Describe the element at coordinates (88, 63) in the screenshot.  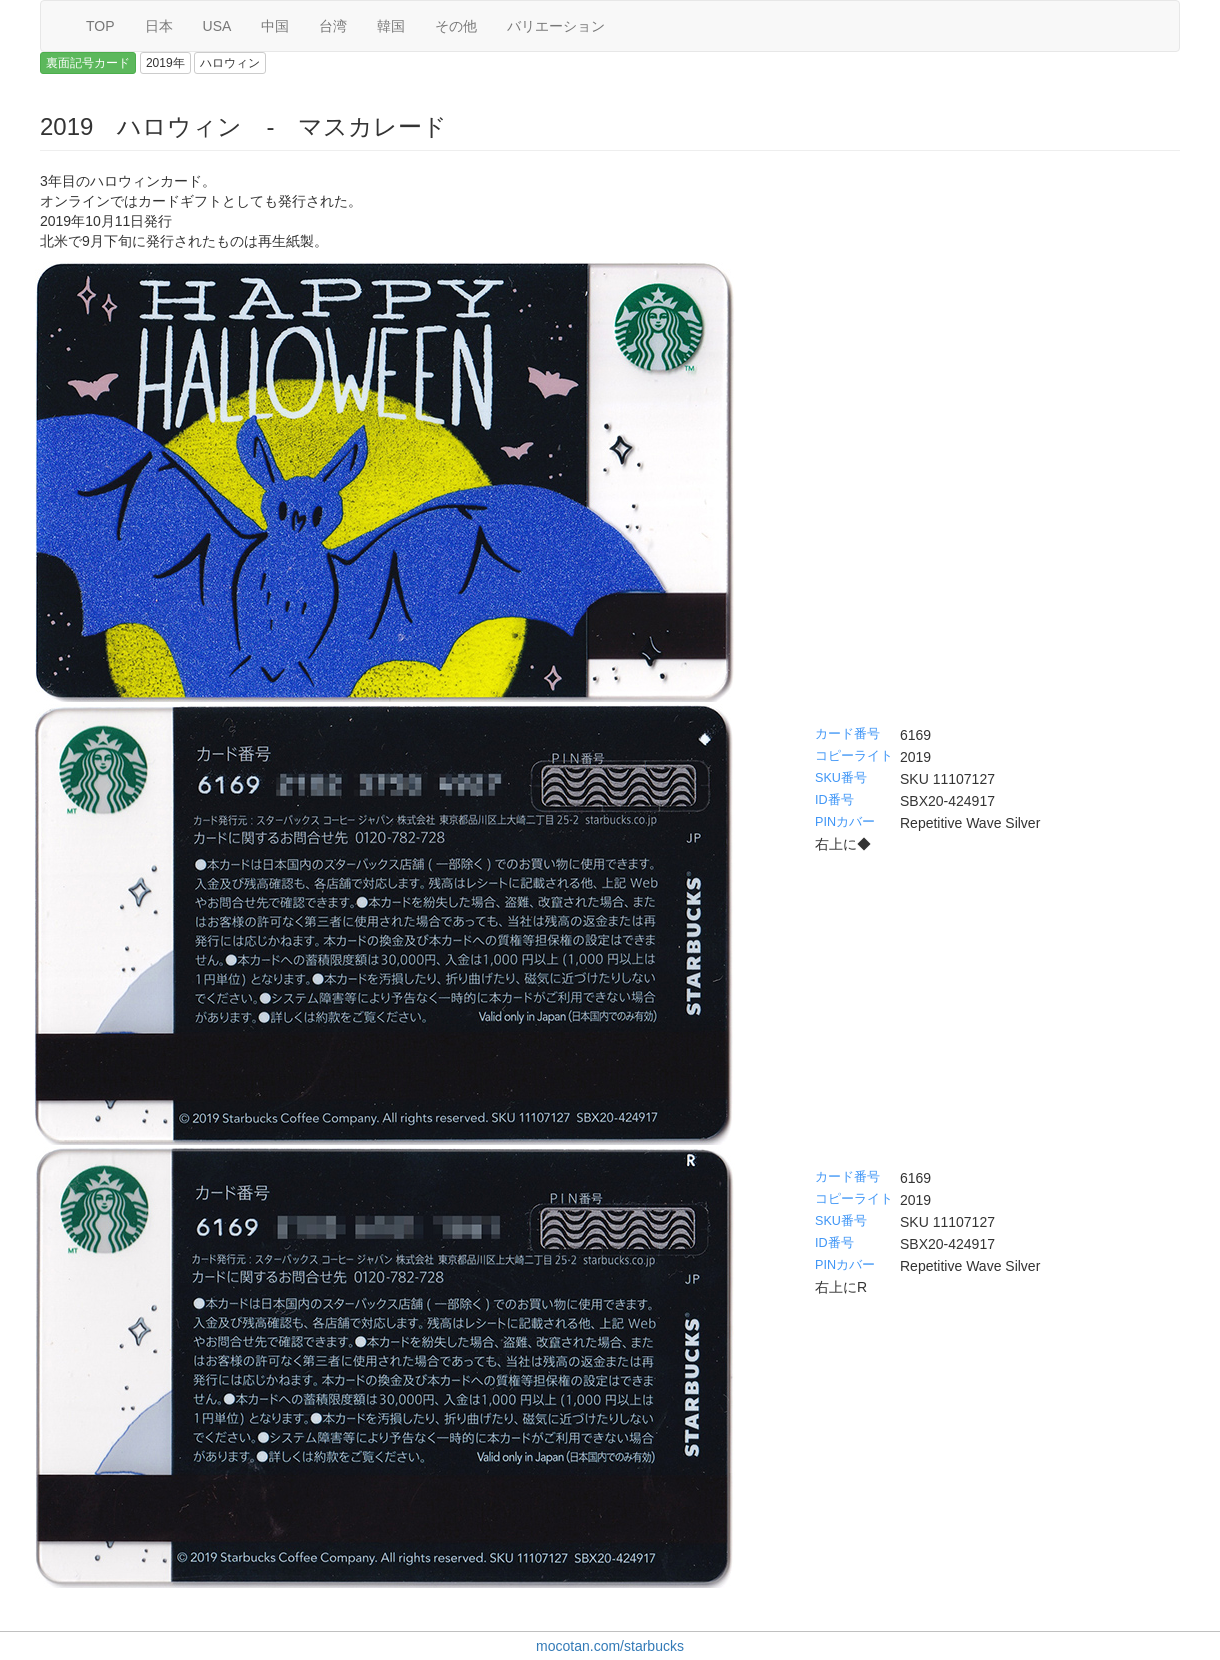
I see `裏面記号カード` at that location.